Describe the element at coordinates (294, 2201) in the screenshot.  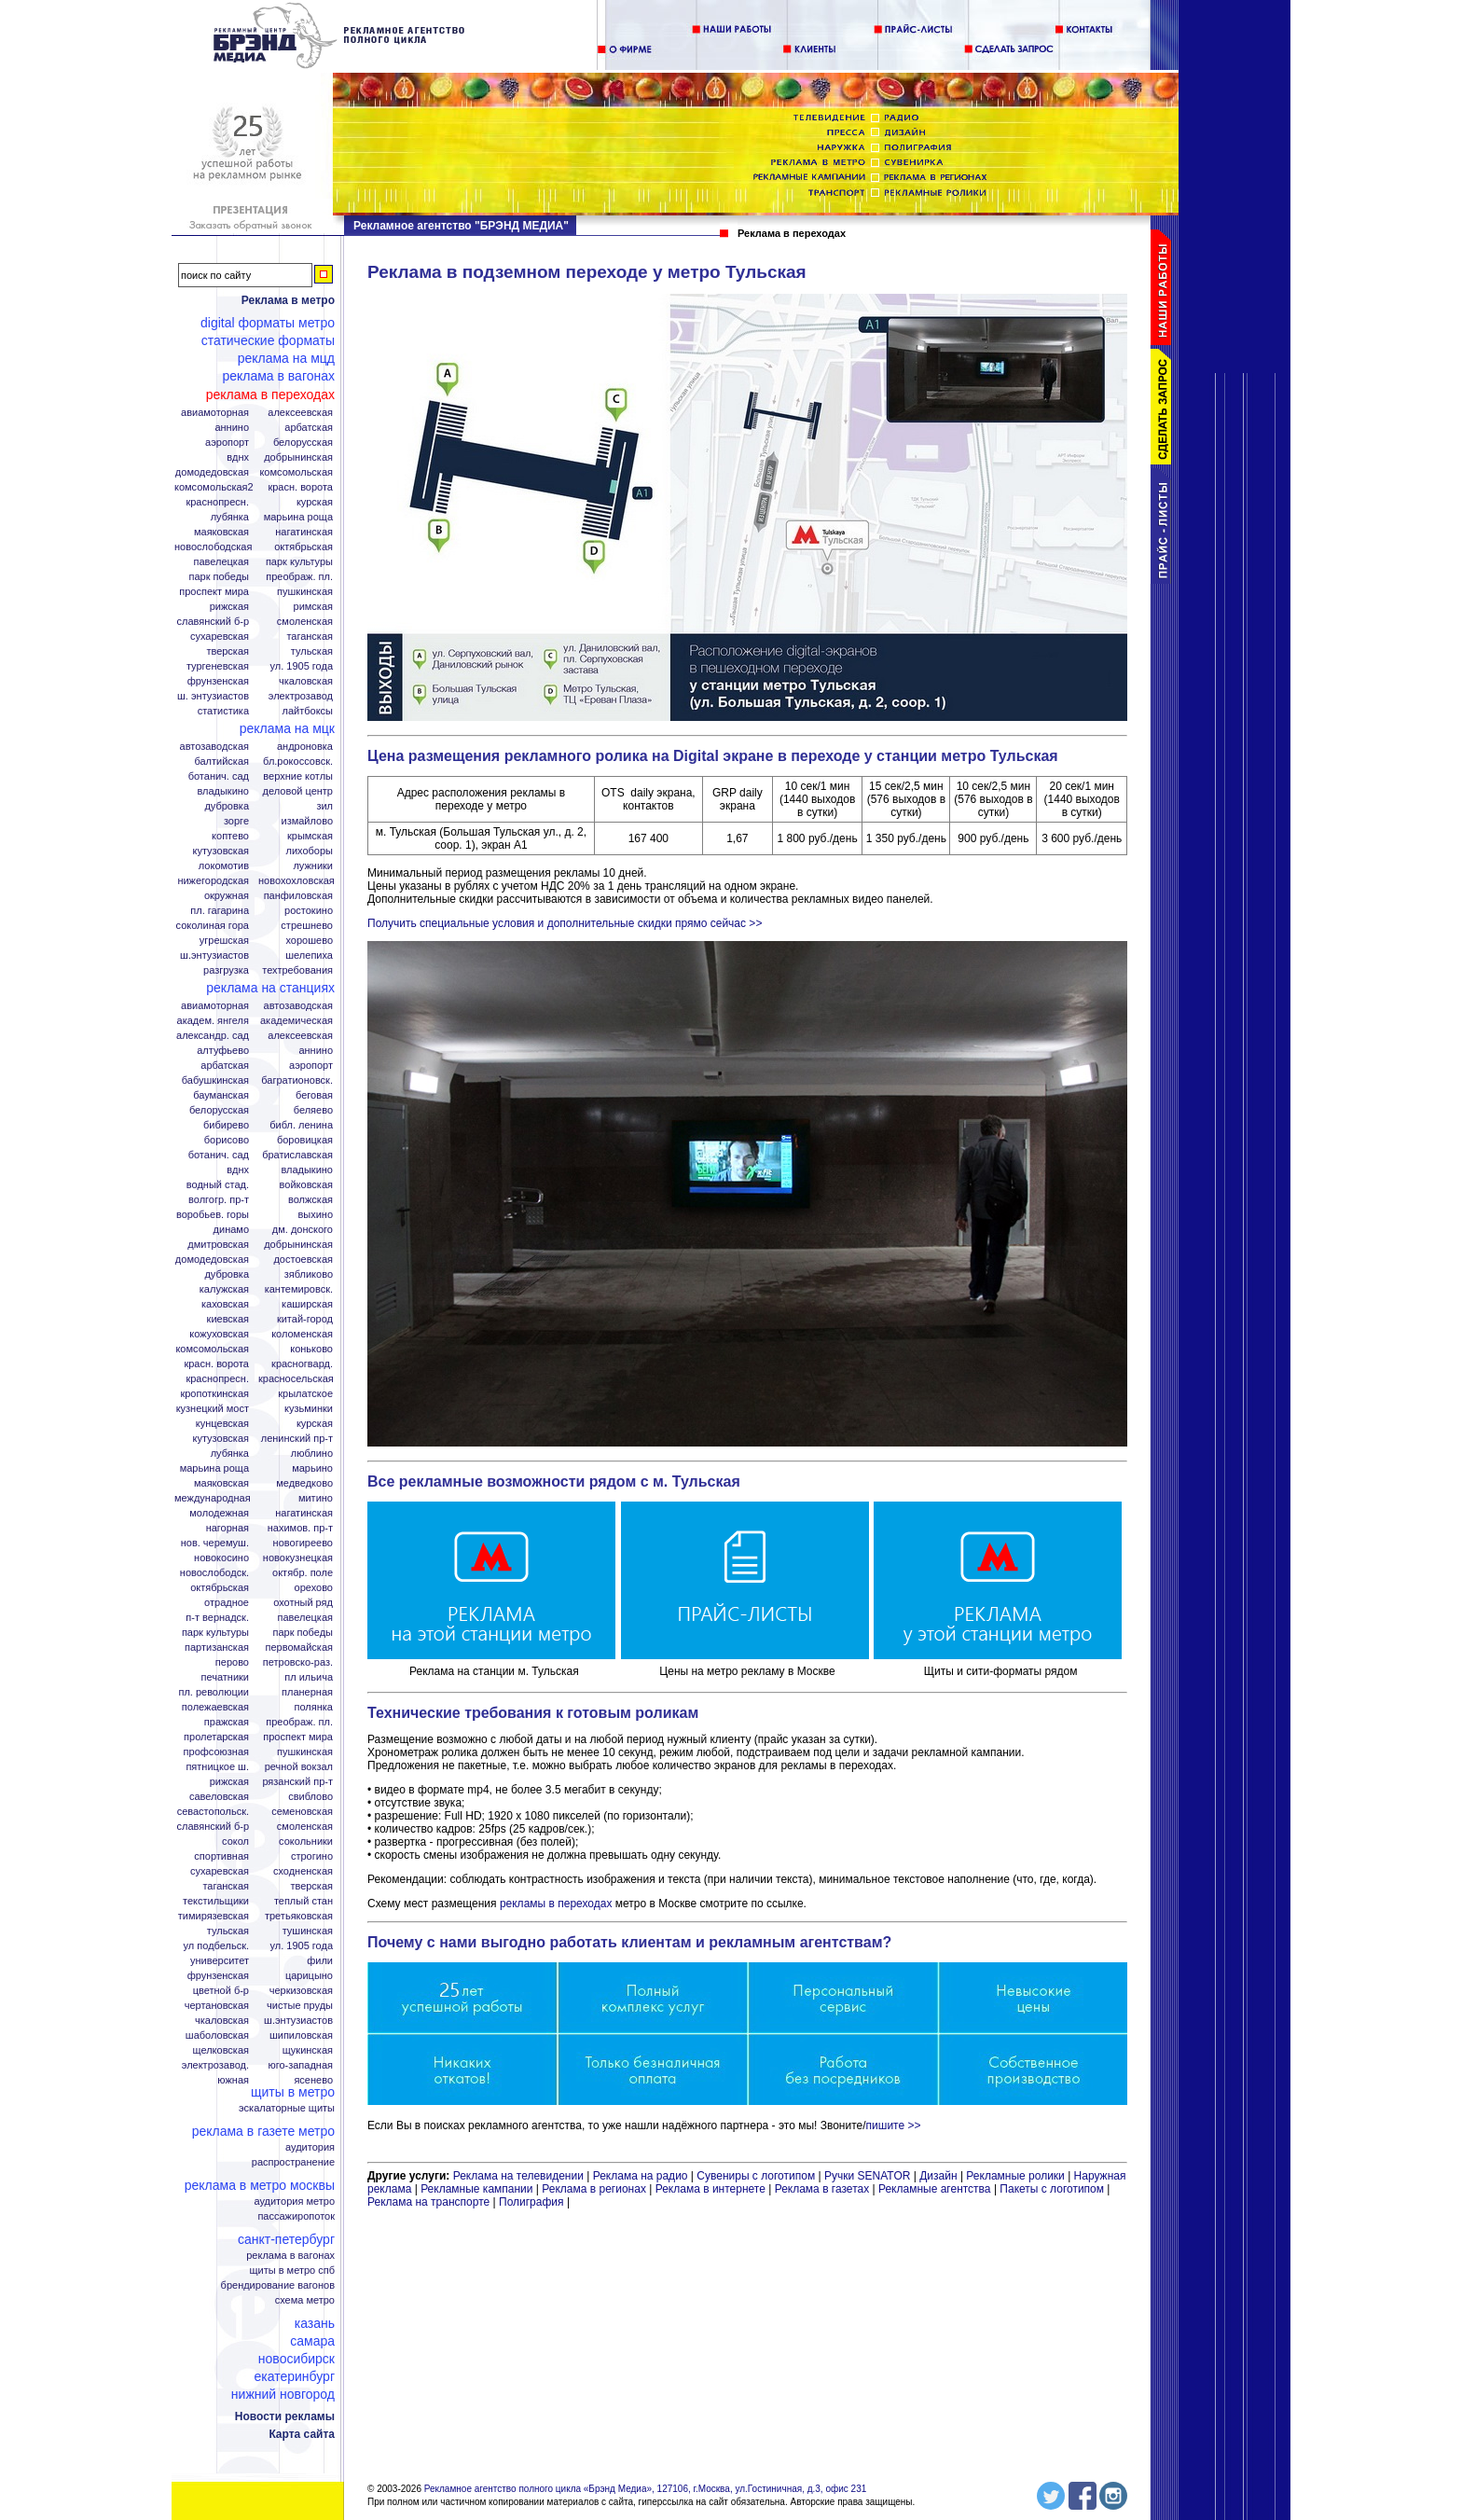
I see `Аудитория метро` at that location.